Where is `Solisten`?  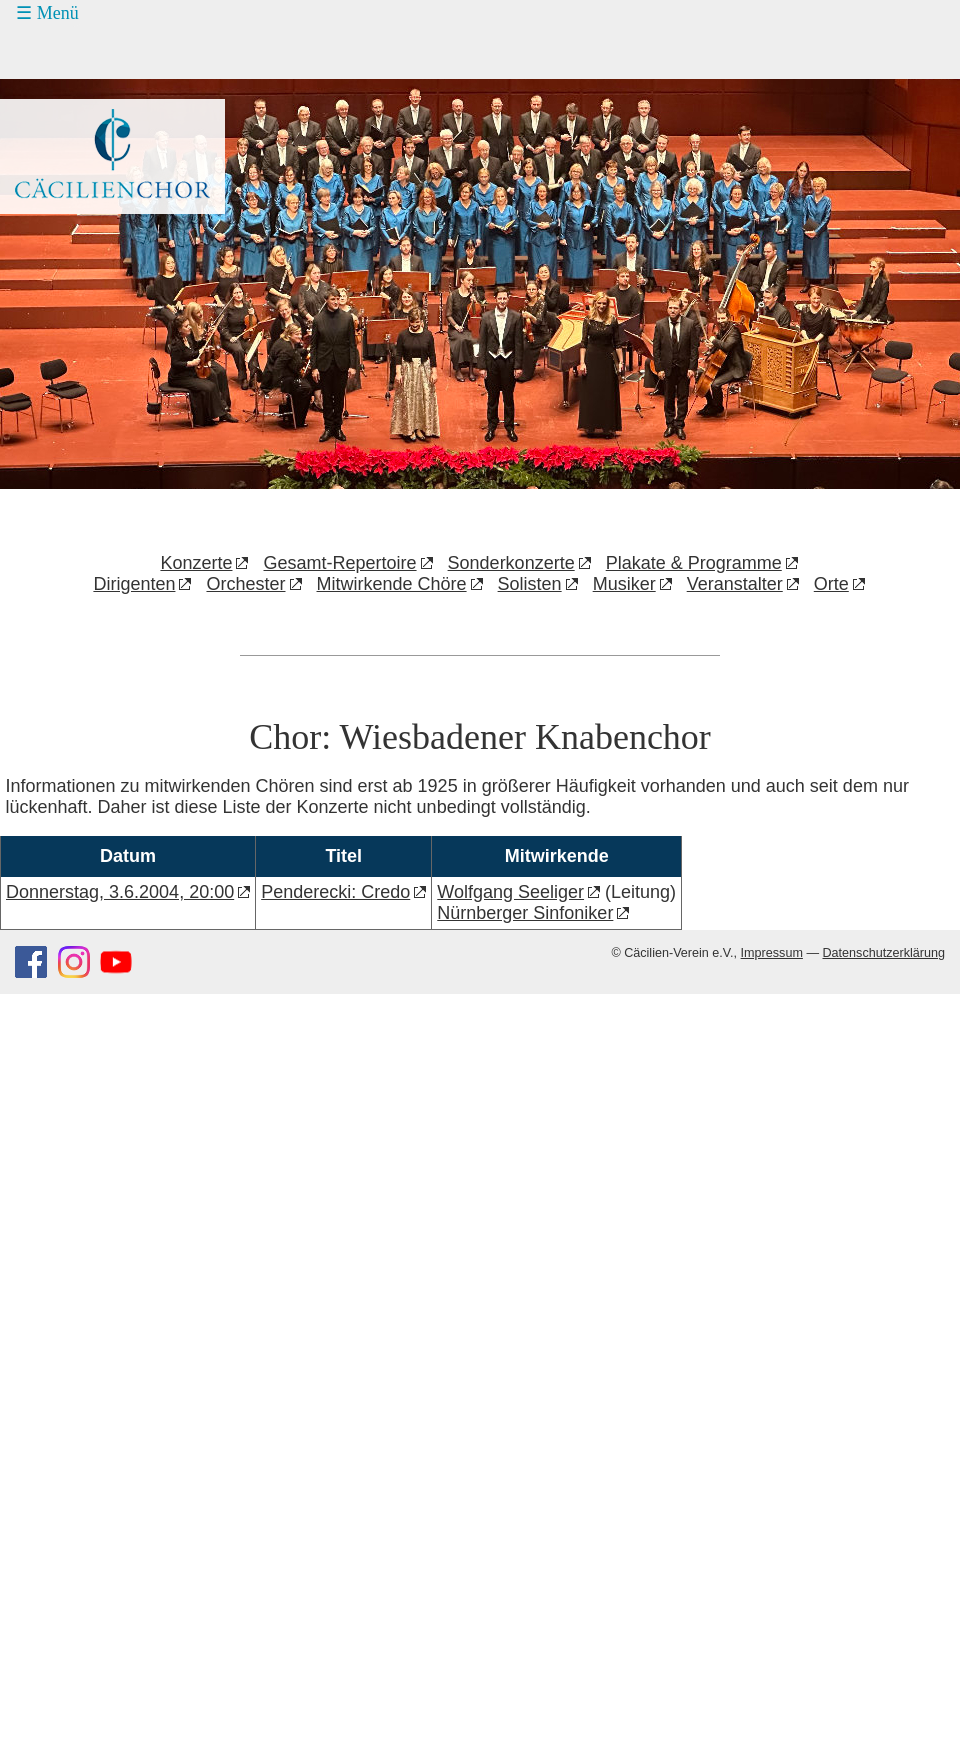 Solisten is located at coordinates (530, 584).